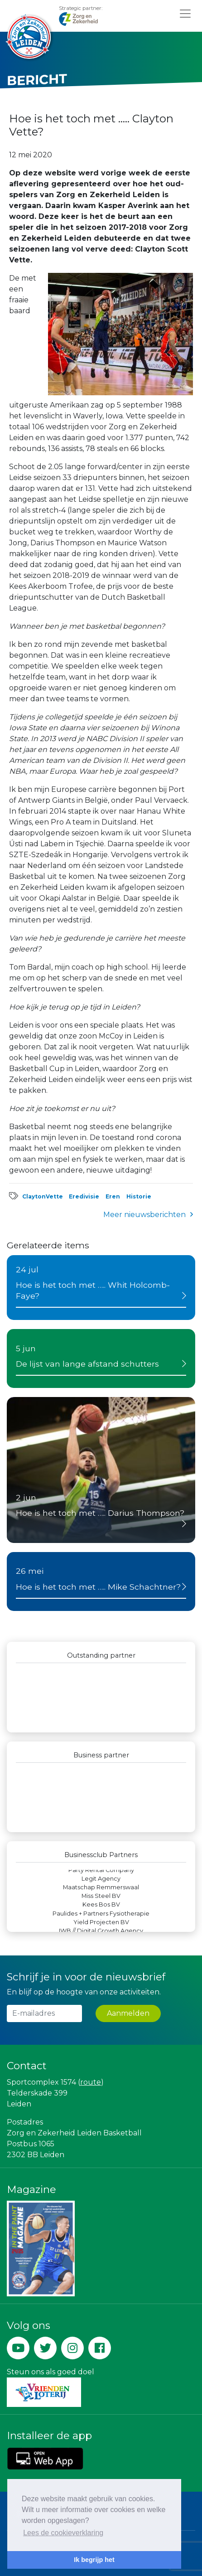 Image resolution: width=202 pixels, height=2576 pixels. Describe the element at coordinates (144, 1214) in the screenshot. I see `Meer nieuwsberichten` at that location.